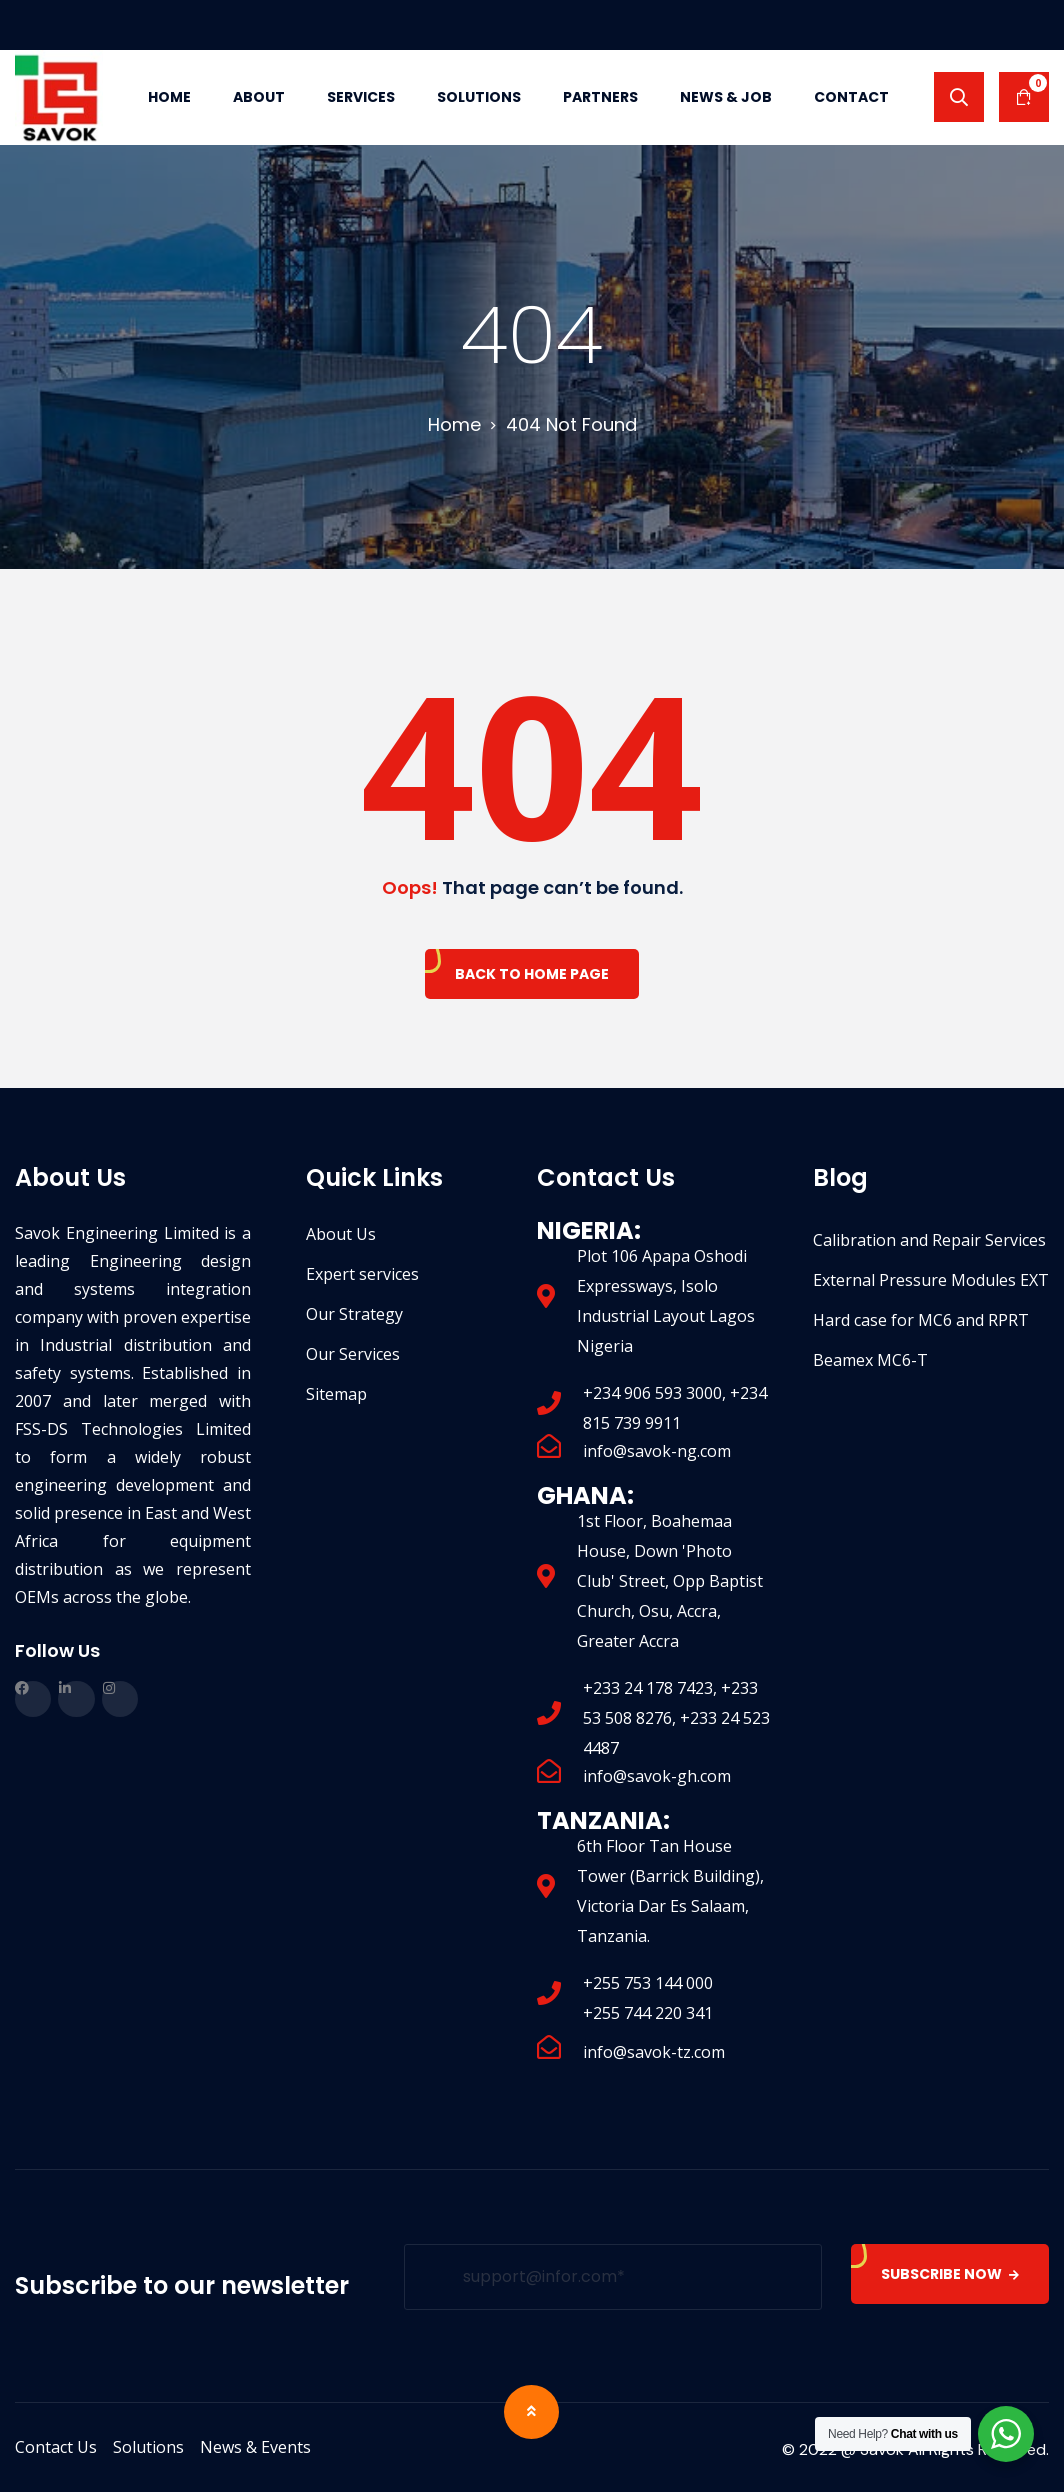 The height and width of the screenshot is (2492, 1064). Describe the element at coordinates (652, 1393) in the screenshot. I see `+234 906 593 3000` at that location.